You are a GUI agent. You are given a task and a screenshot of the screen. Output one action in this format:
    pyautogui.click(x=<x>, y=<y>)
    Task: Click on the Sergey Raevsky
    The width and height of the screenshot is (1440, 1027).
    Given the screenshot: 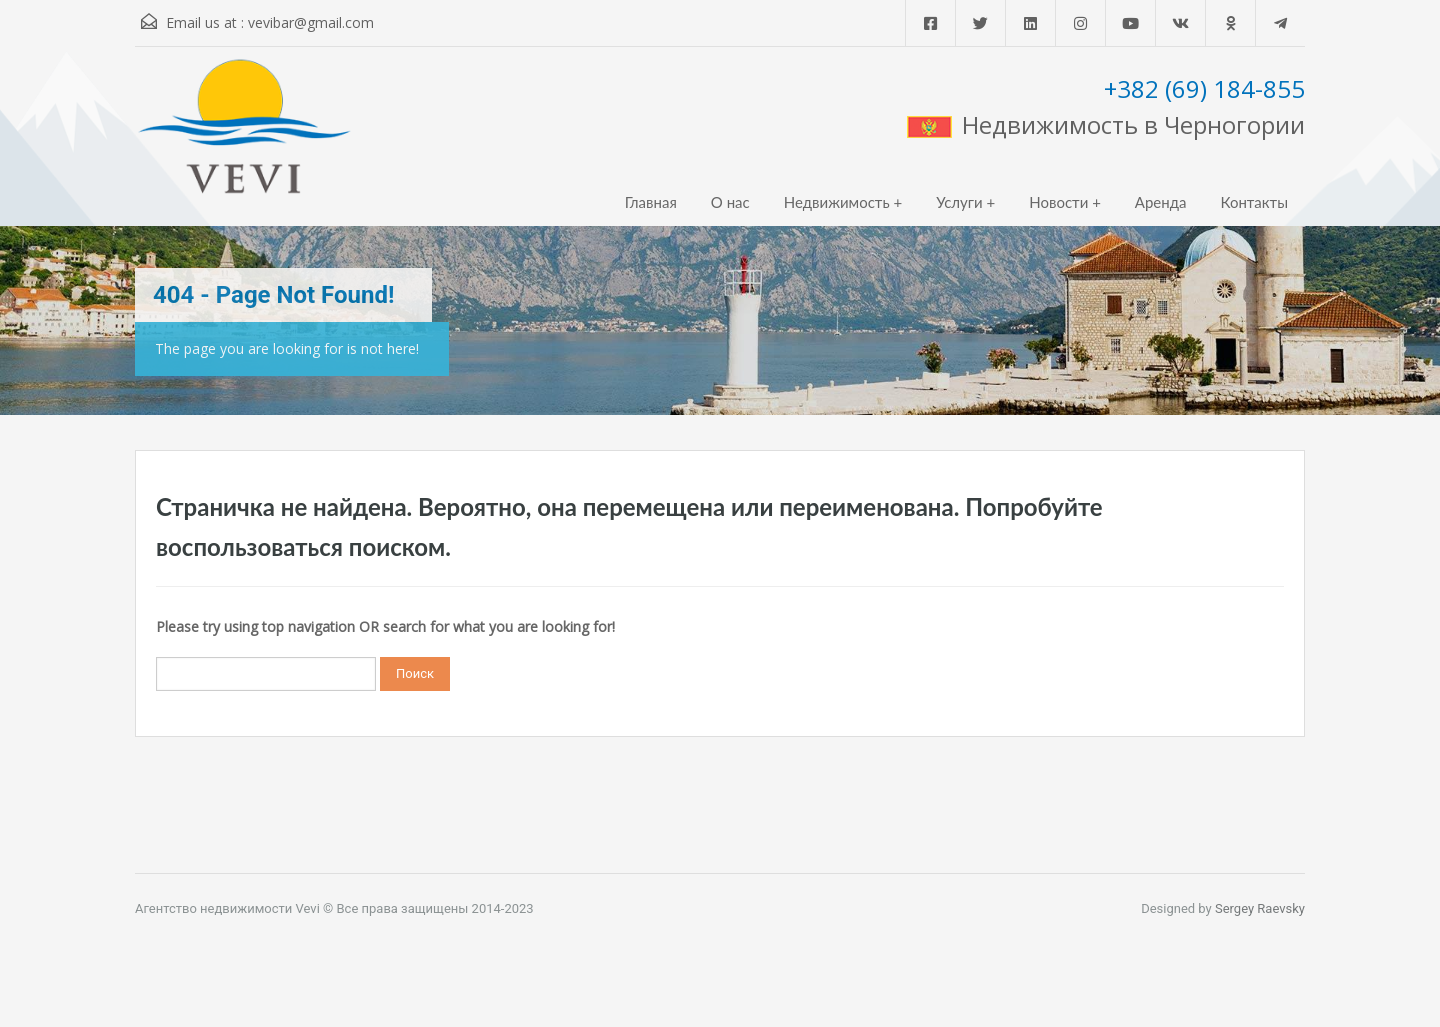 What is the action you would take?
    pyautogui.click(x=1260, y=908)
    